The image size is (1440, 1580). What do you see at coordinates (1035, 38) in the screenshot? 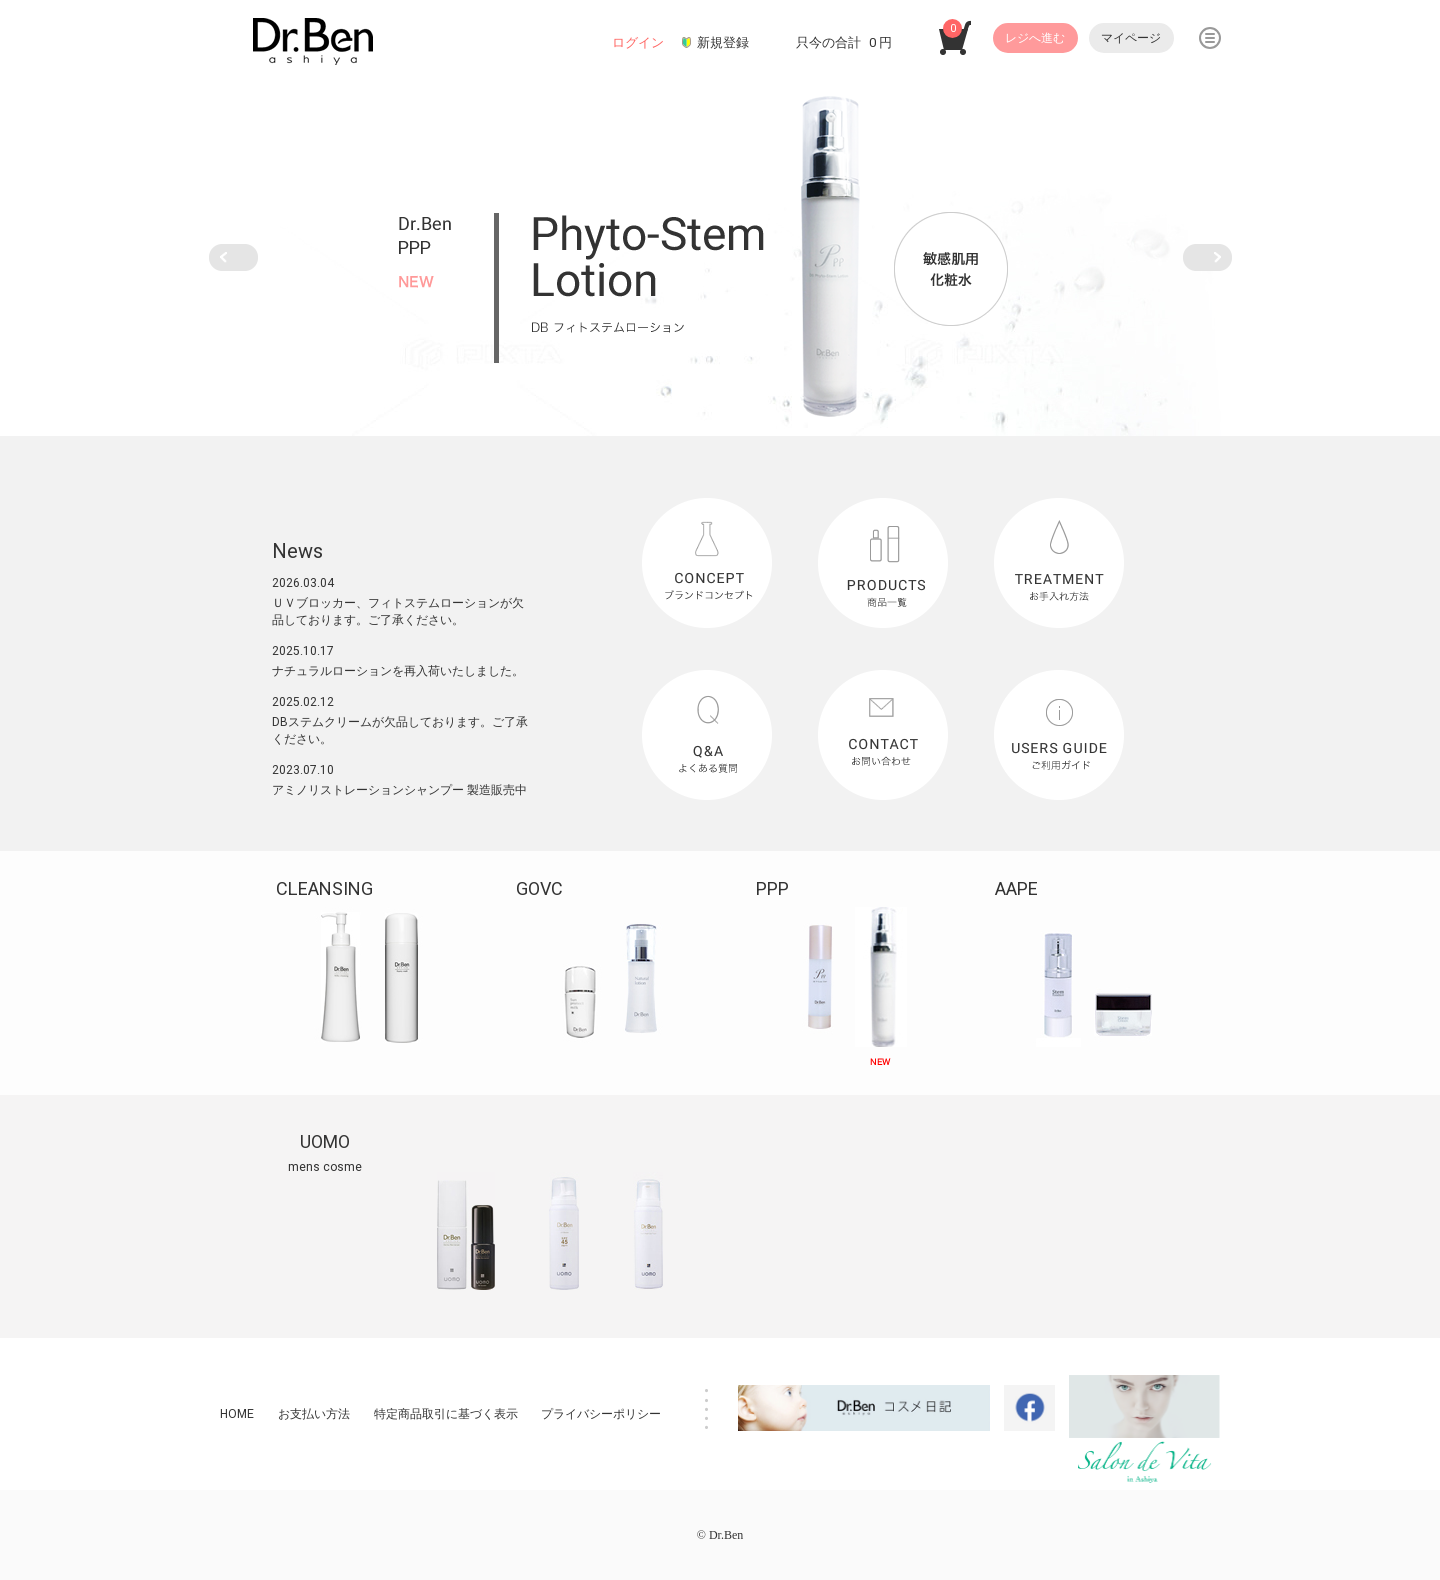
I see `レジへ進む` at bounding box center [1035, 38].